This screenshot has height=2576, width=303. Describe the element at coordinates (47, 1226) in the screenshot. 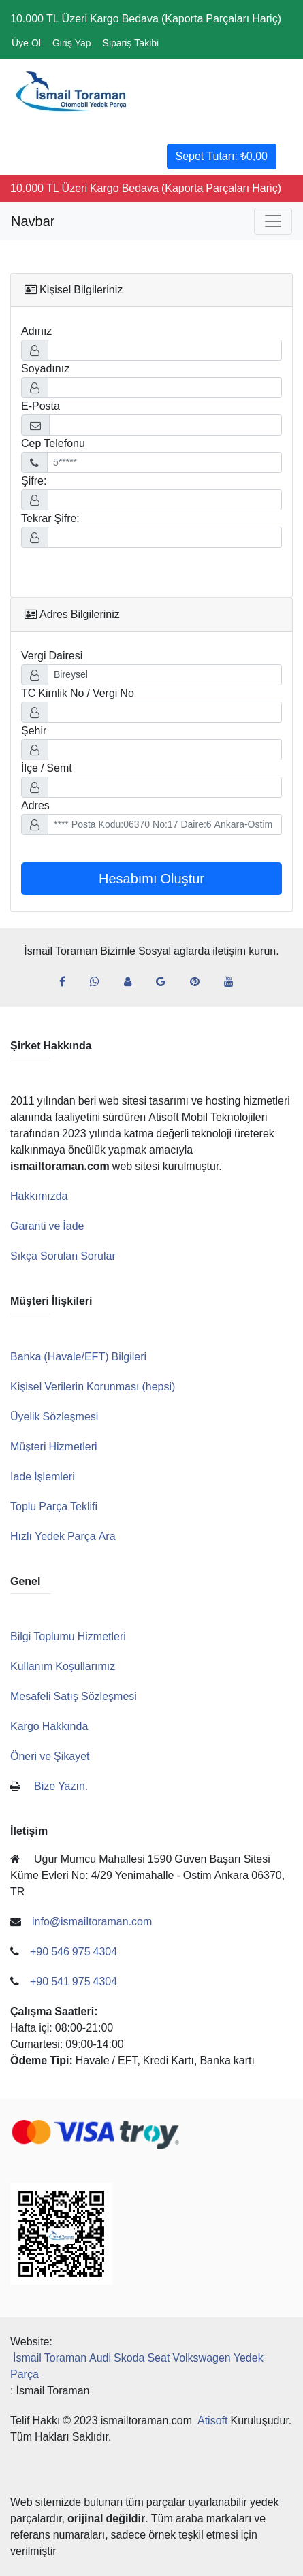

I see `Garanti ve İade` at that location.